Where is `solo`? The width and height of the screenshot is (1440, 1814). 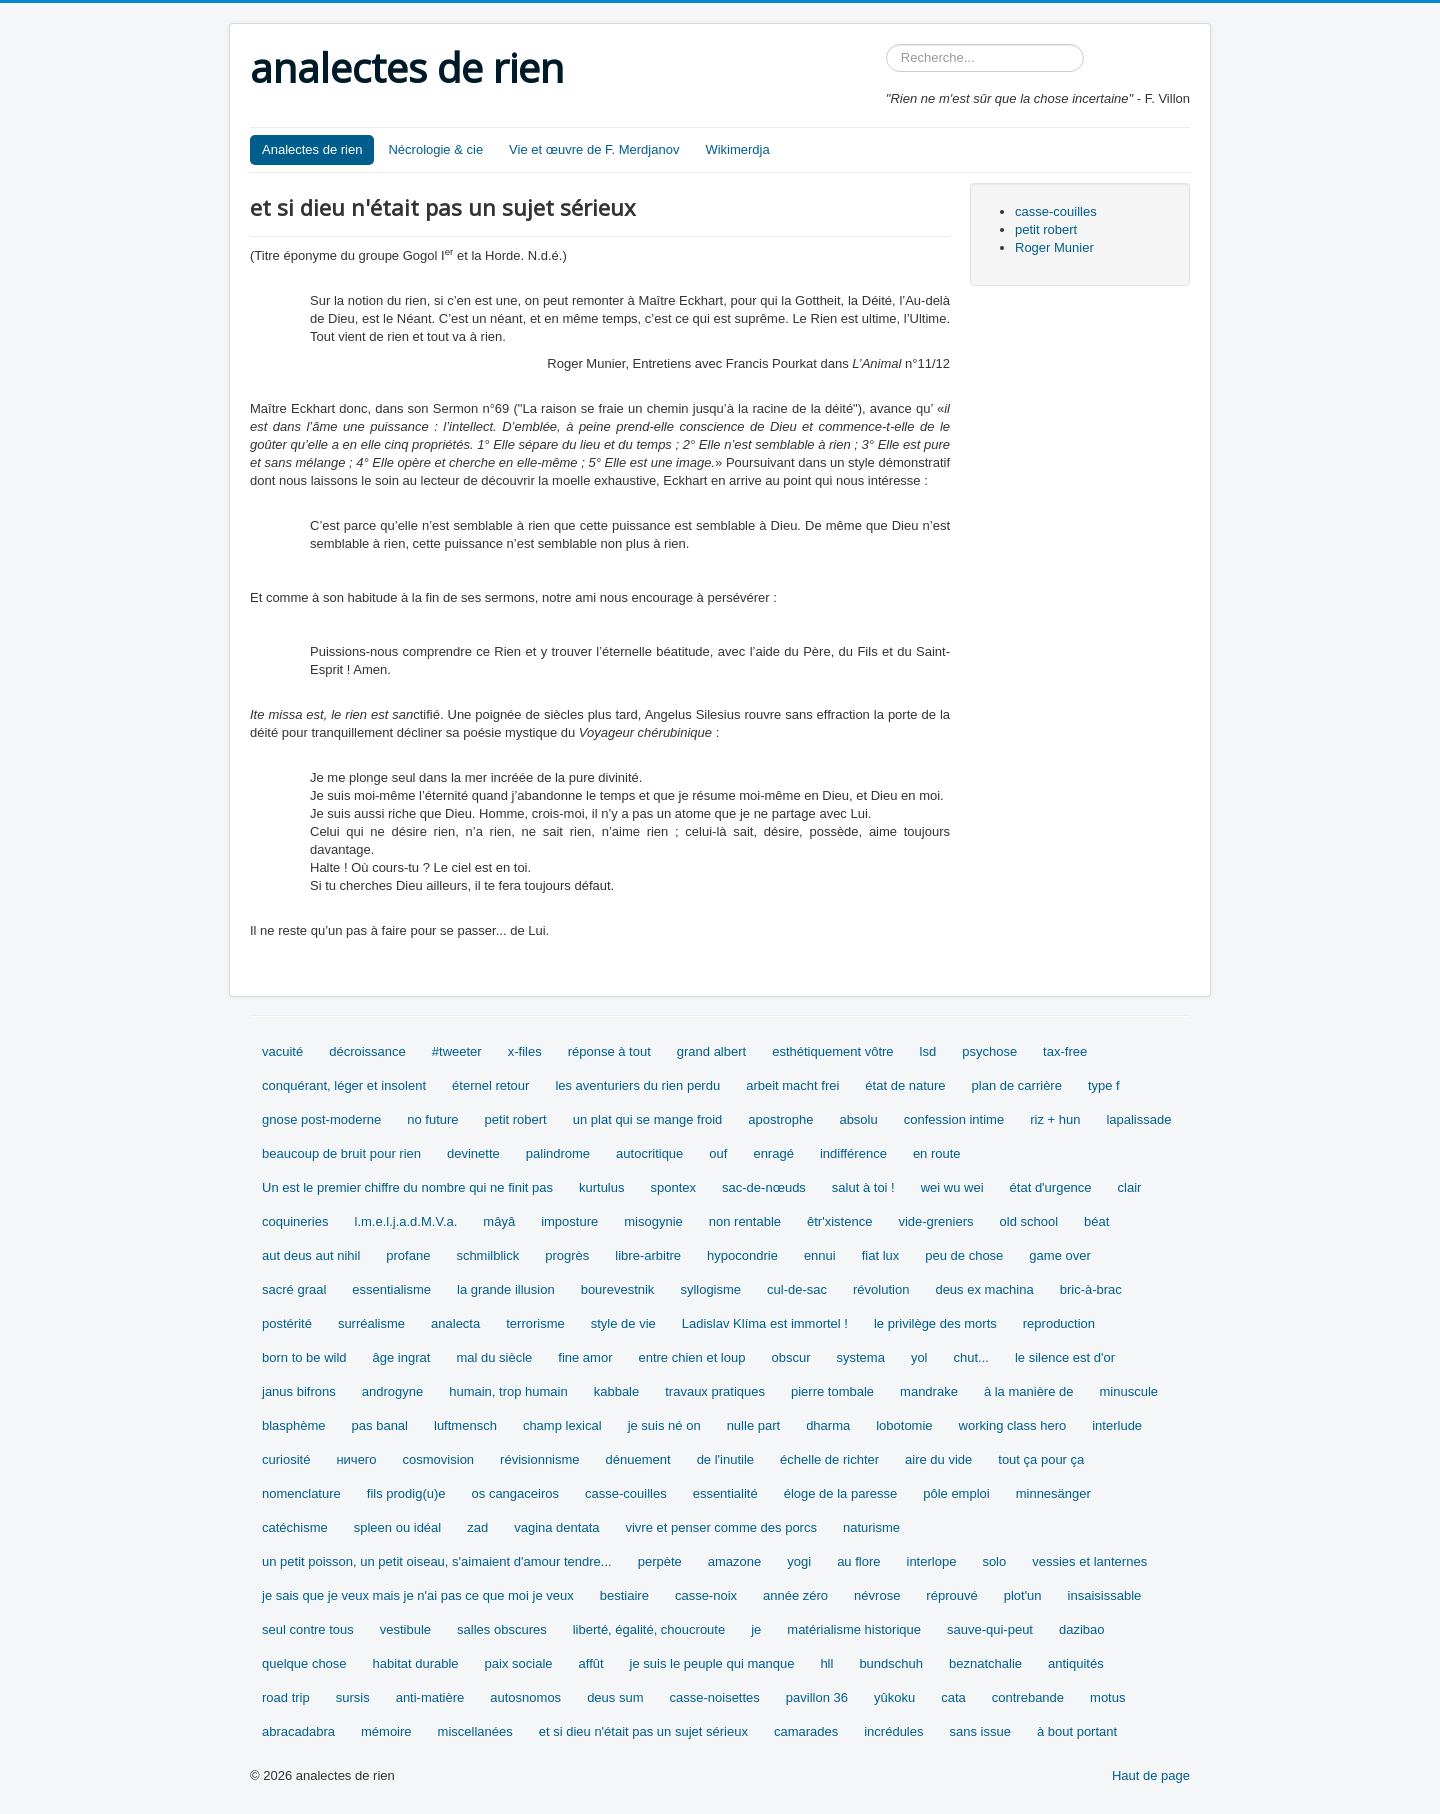 solo is located at coordinates (994, 1561).